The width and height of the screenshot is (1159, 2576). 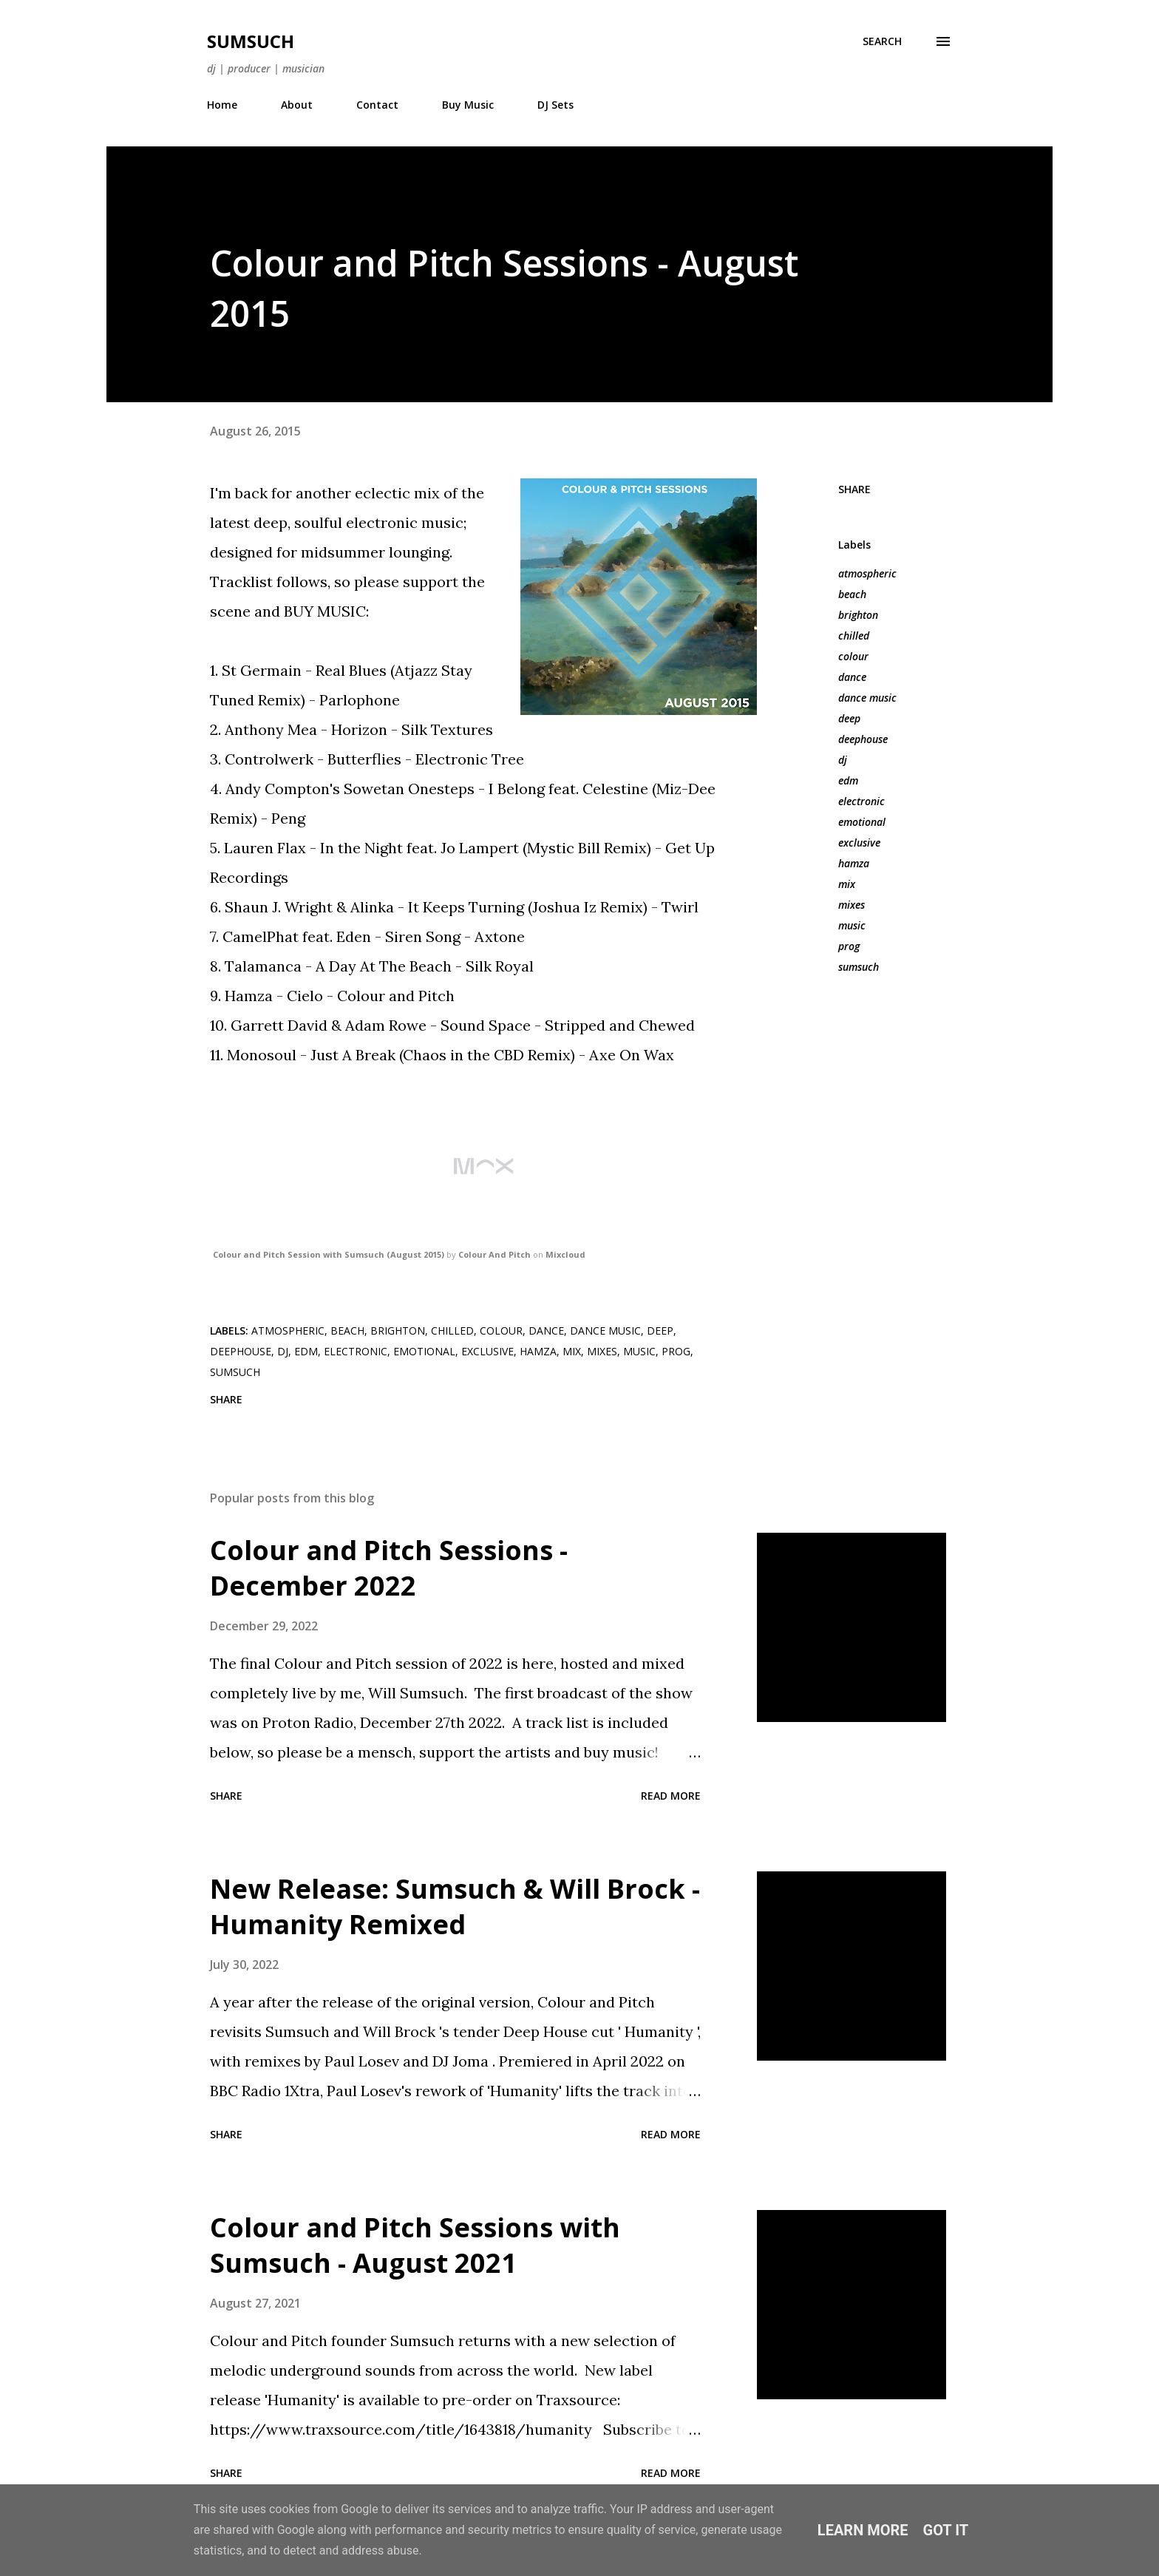 What do you see at coordinates (494, 1254) in the screenshot?
I see `Colour And Pitch` at bounding box center [494, 1254].